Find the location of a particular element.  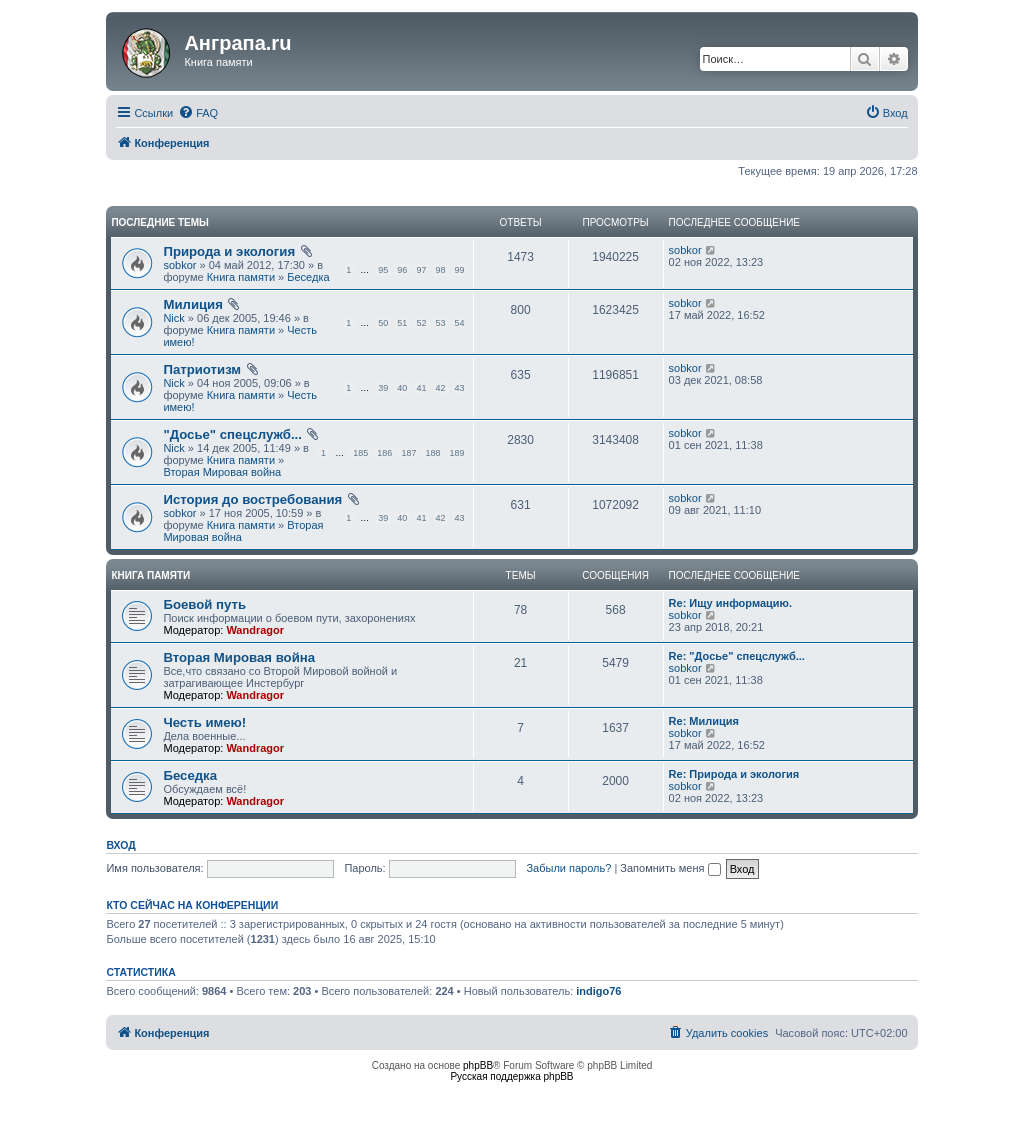

Боевой путь is located at coordinates (204, 604).